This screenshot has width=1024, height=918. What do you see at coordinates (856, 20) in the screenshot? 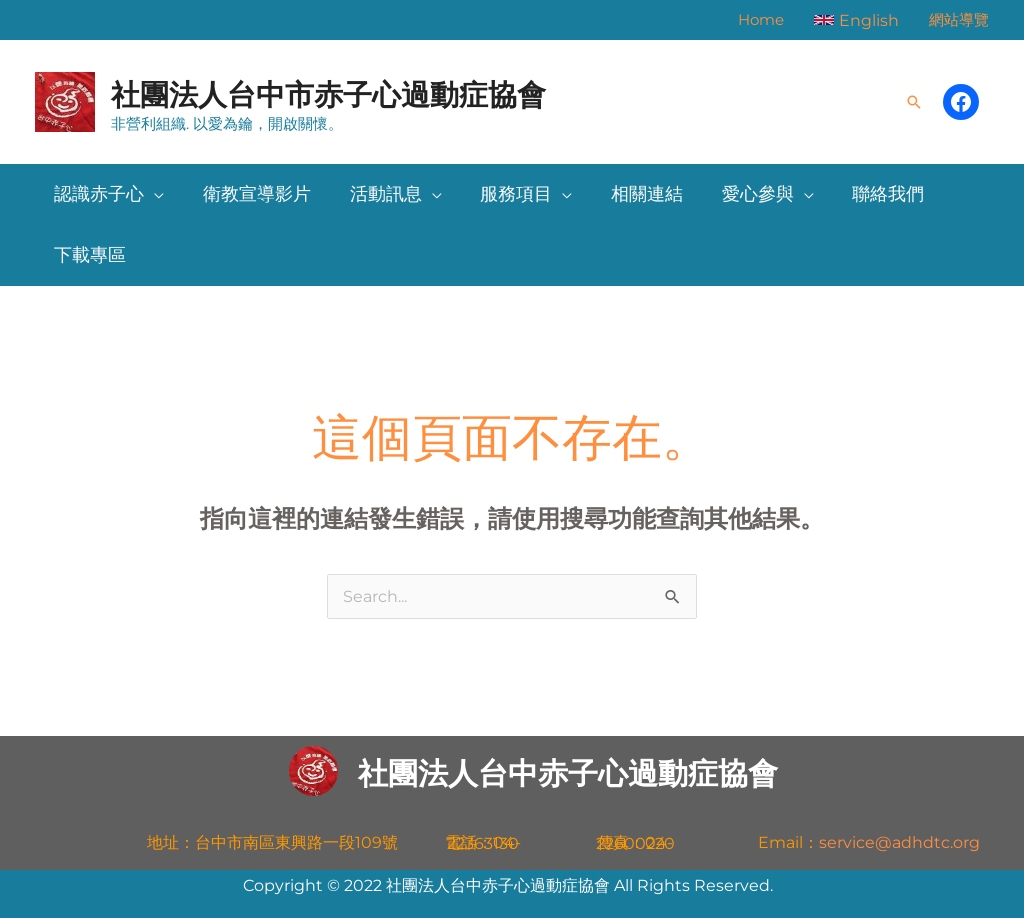
I see `[button]` at bounding box center [856, 20].